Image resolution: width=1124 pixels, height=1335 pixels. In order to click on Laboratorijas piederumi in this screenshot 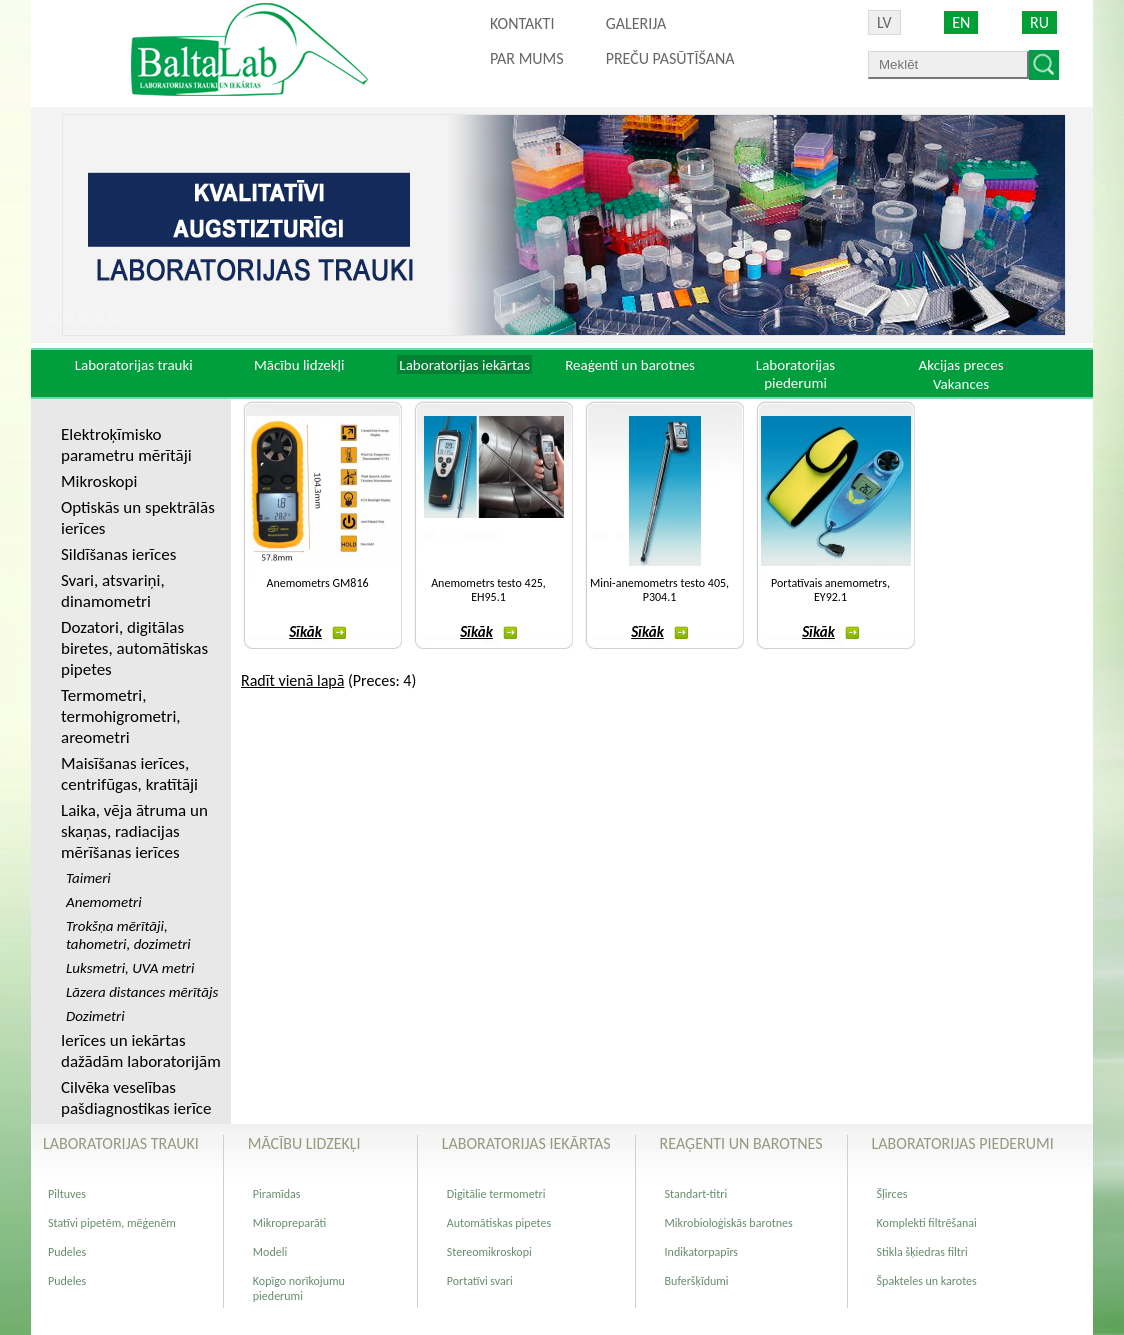, I will do `click(795, 374)`.